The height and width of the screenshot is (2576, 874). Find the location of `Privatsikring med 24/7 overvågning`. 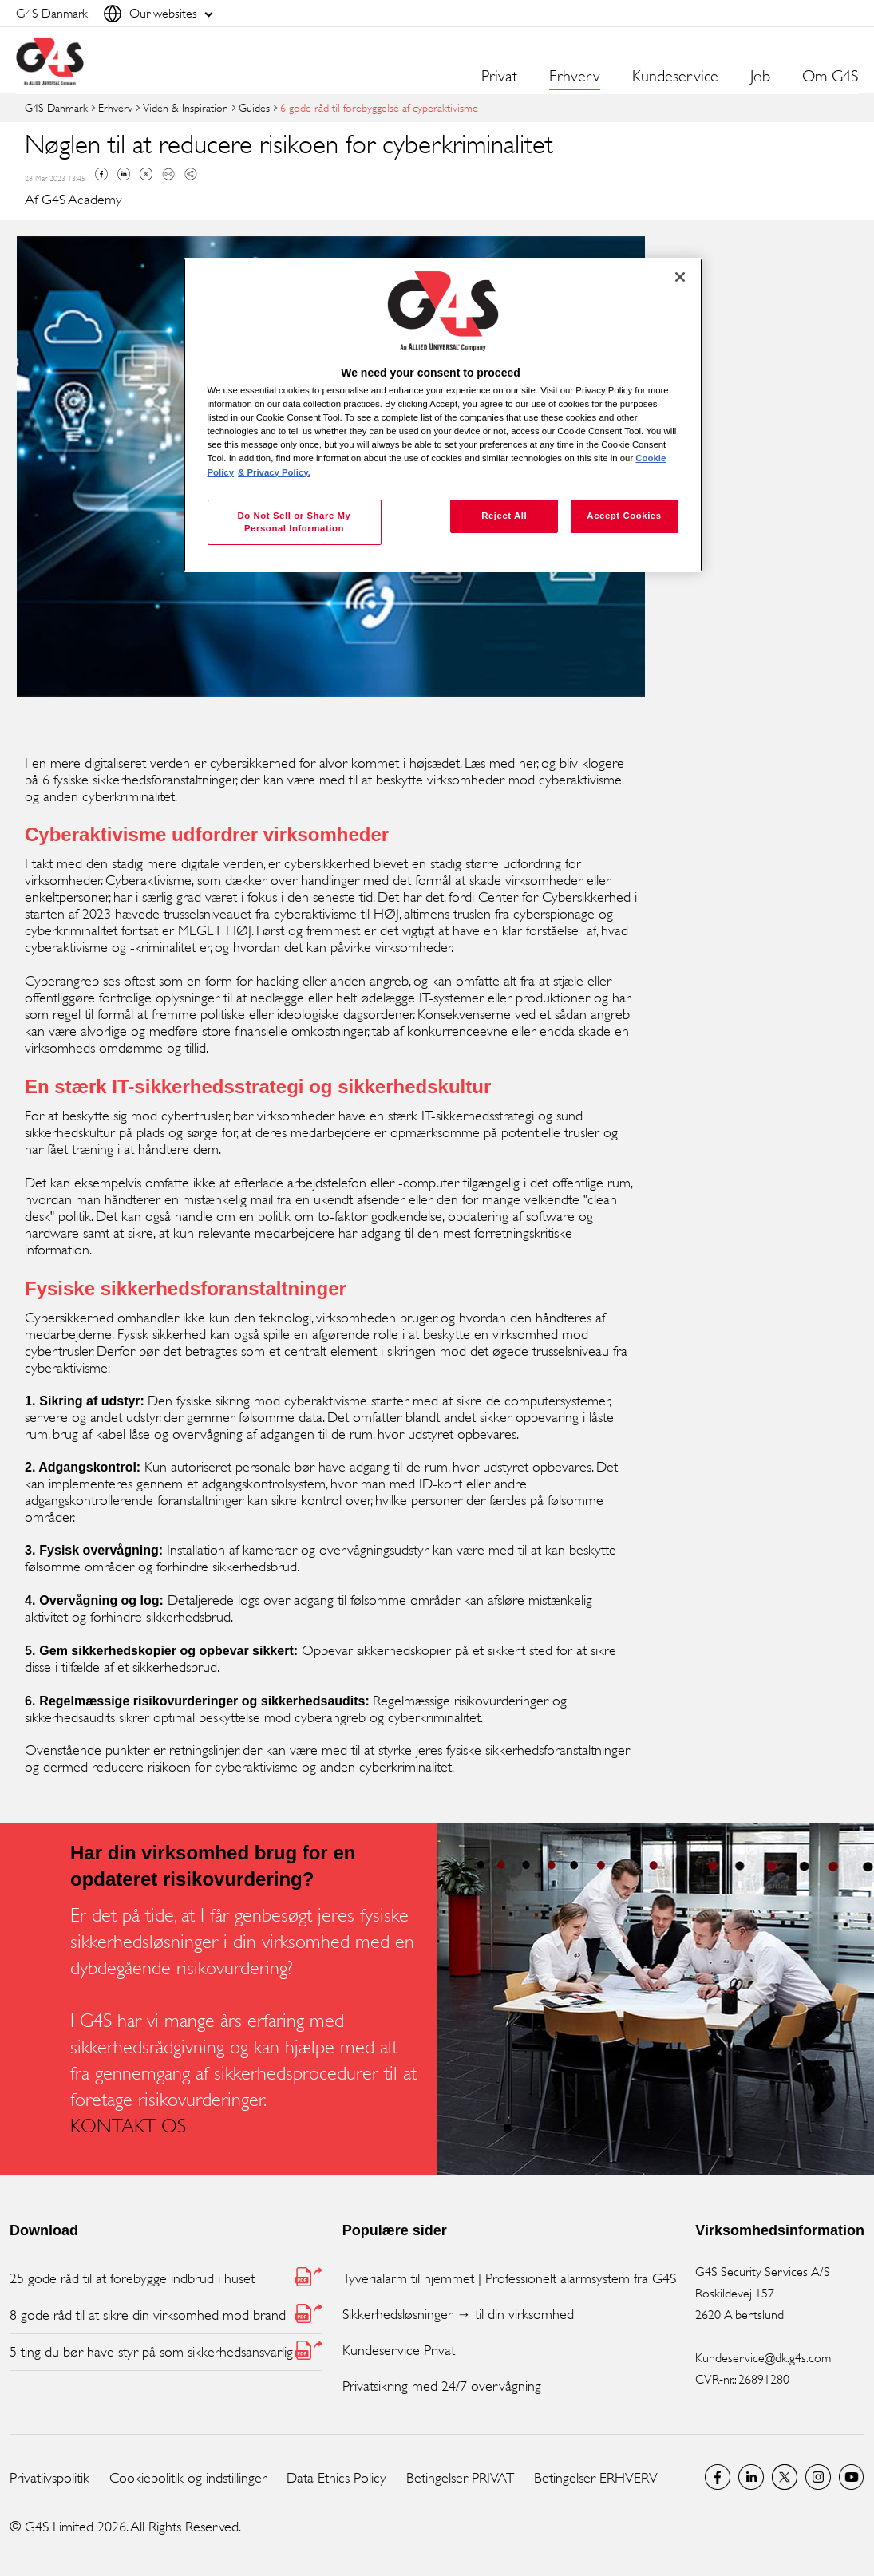

Privatsikring med 24/7 overvågning is located at coordinates (441, 2386).